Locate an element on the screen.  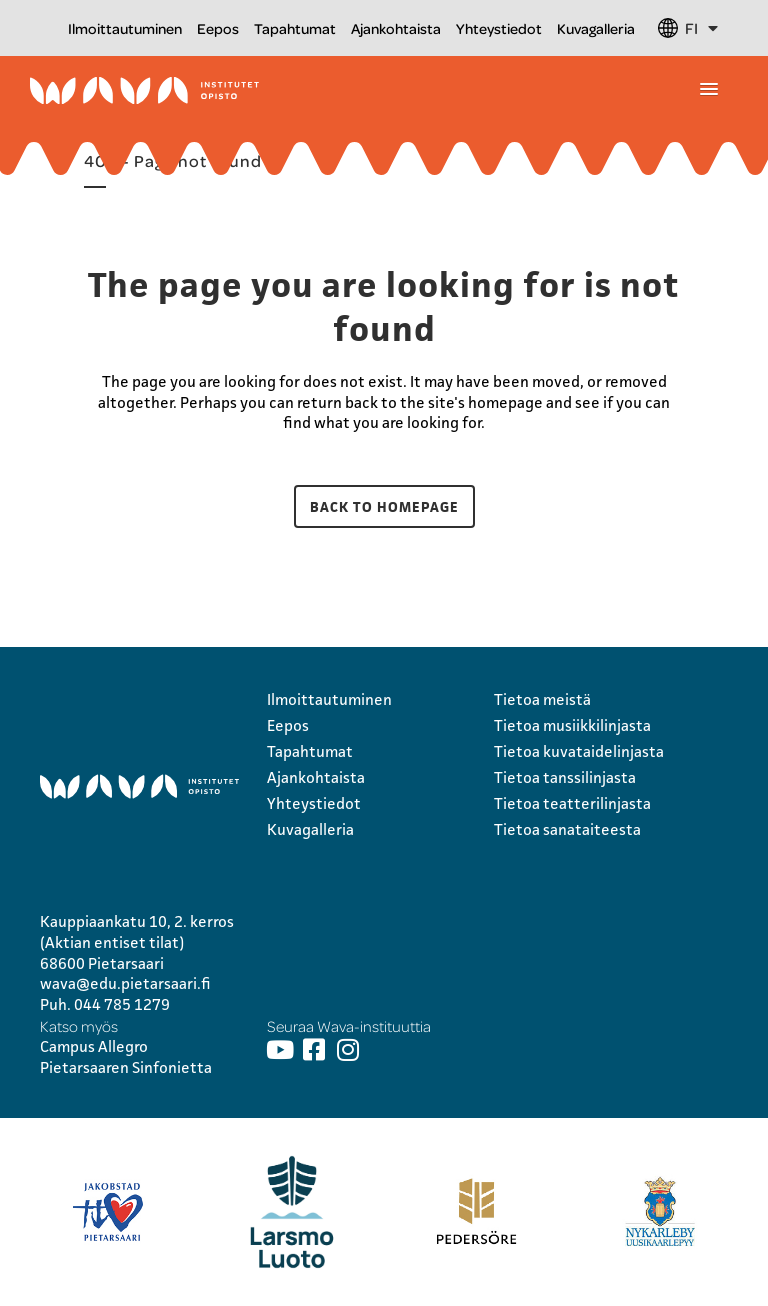
wava@edu.pietarsaari.fi is located at coordinates (125, 983).